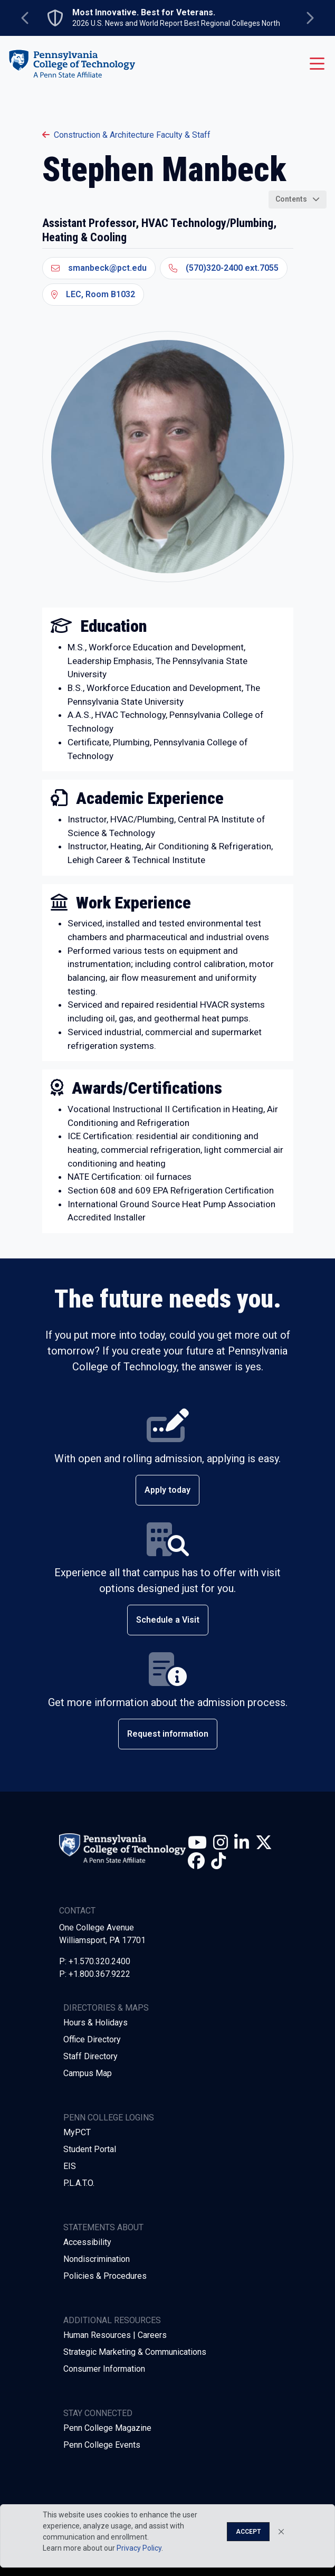 Image resolution: width=335 pixels, height=2576 pixels. I want to click on Privacy Policy, so click(139, 2548).